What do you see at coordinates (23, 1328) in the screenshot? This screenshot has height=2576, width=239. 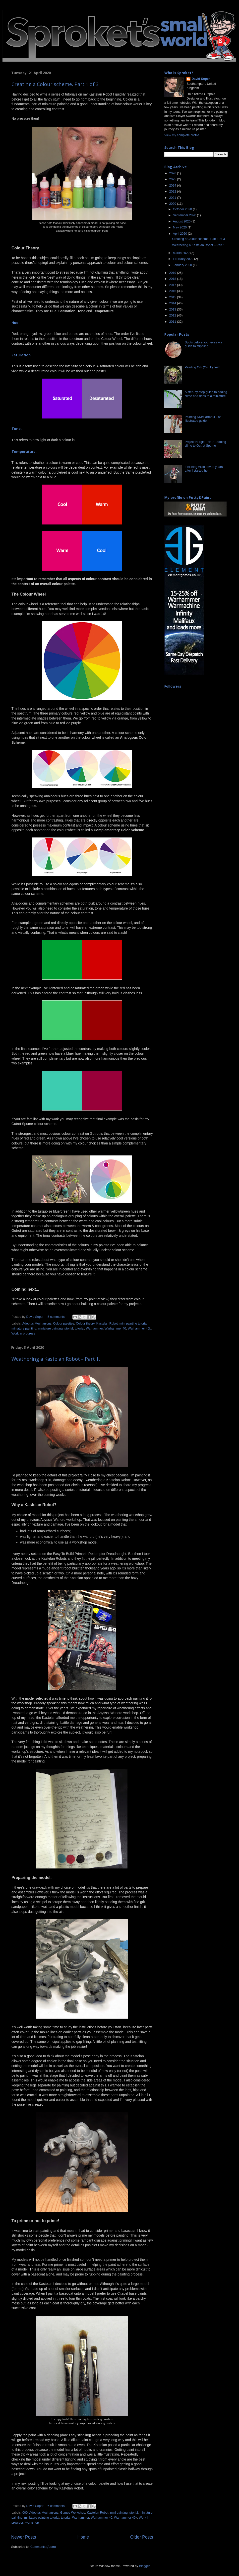 I see `miniature painting` at bounding box center [23, 1328].